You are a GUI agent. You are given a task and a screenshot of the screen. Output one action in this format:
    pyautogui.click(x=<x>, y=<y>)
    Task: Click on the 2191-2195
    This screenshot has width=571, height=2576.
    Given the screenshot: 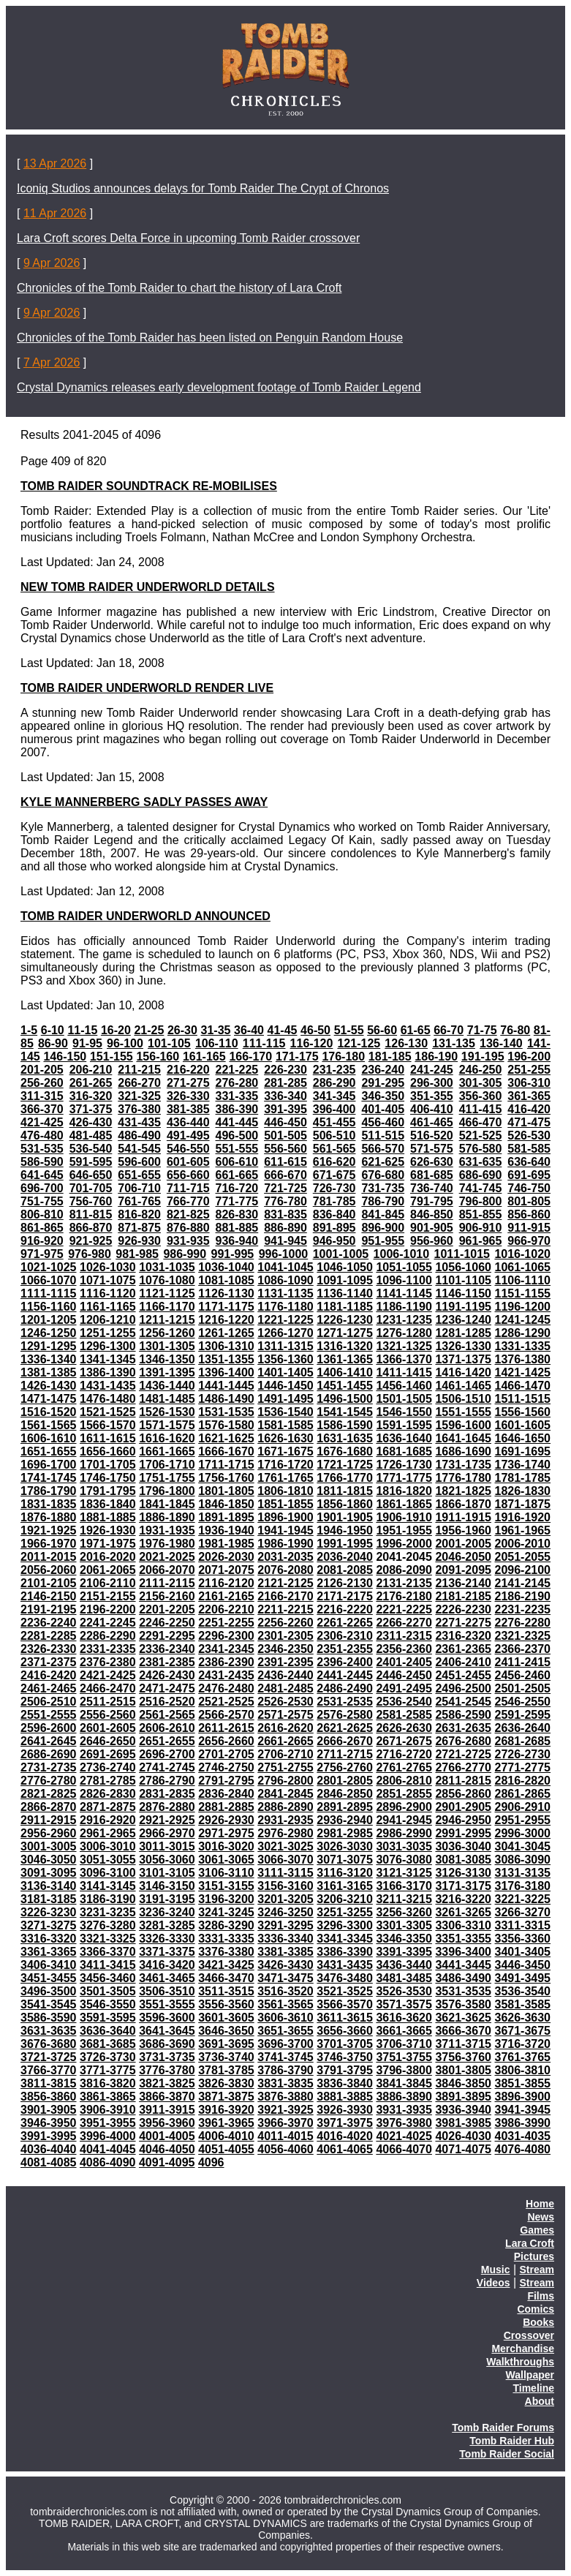 What is the action you would take?
    pyautogui.click(x=48, y=1609)
    